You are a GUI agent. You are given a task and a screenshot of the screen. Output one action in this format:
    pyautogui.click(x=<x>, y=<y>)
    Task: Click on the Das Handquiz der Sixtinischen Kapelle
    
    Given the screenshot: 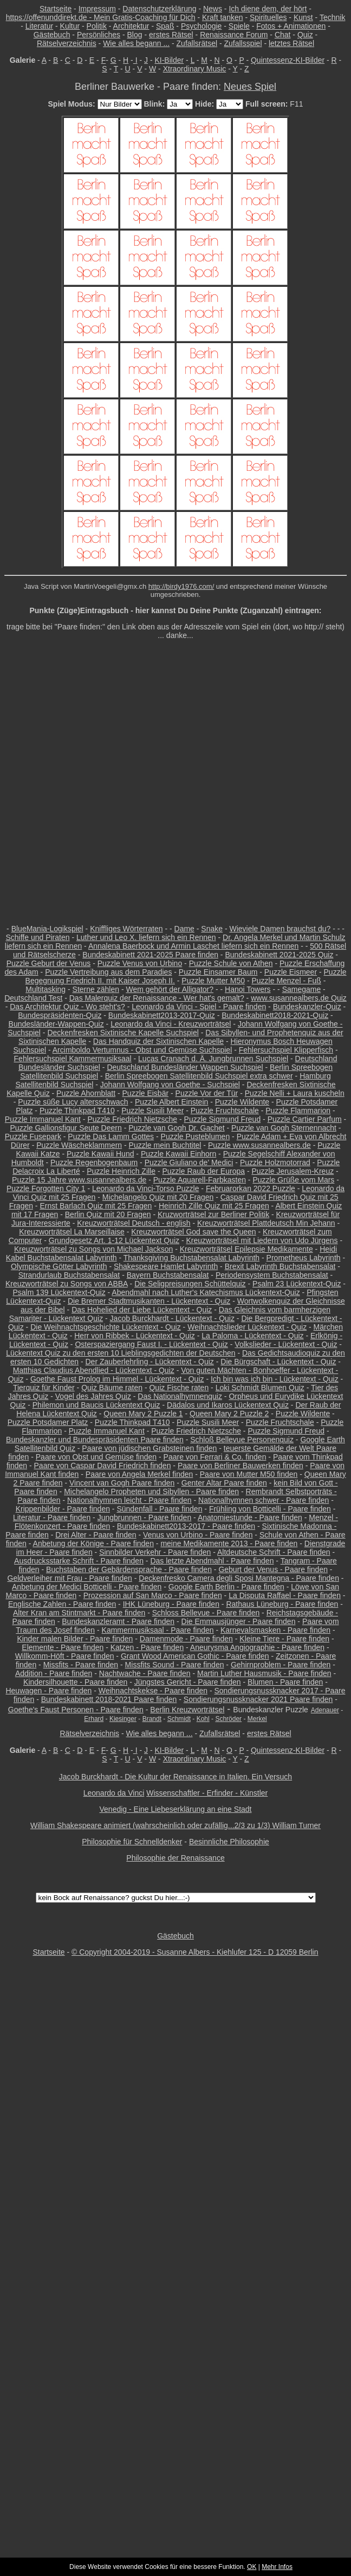 What is the action you would take?
    pyautogui.click(x=158, y=1041)
    